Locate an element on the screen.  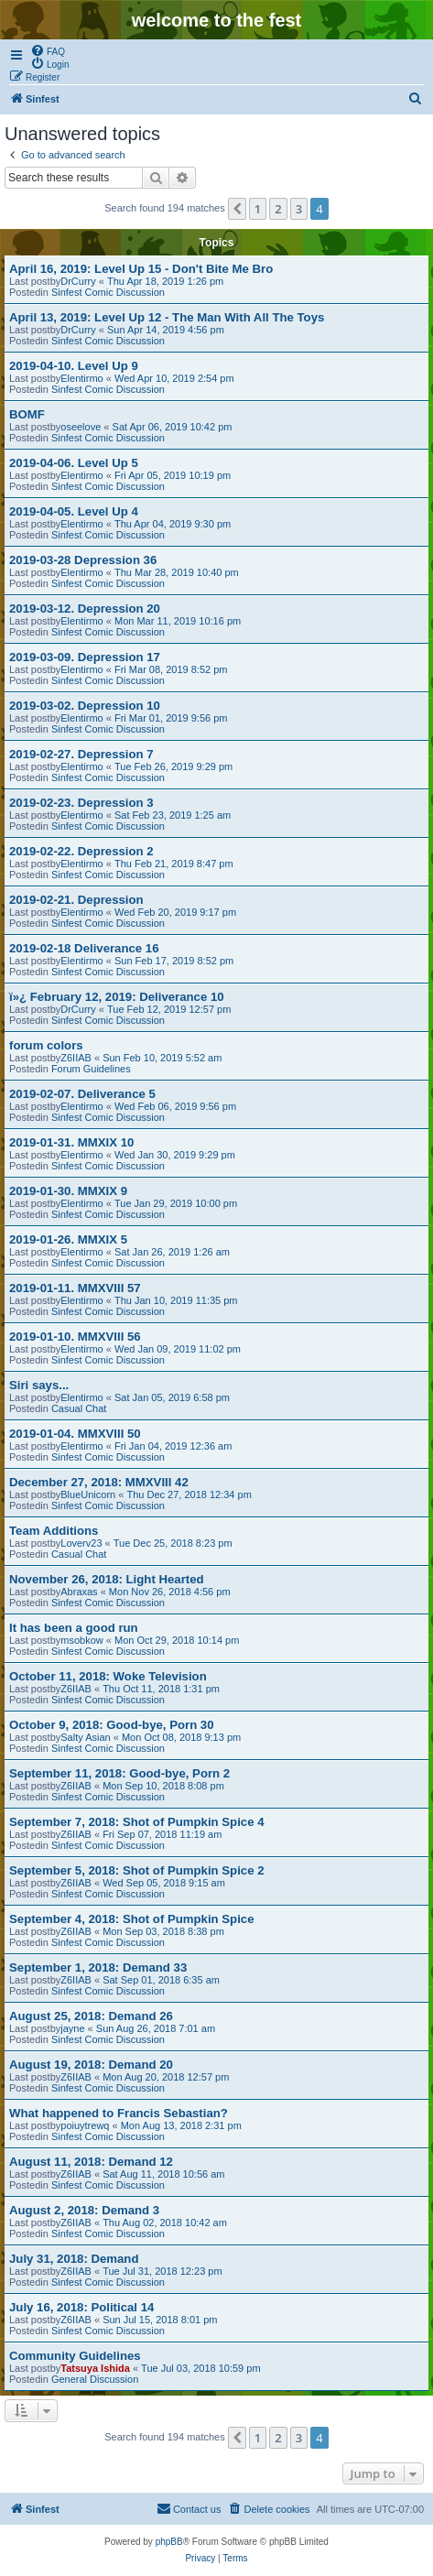
April 16, 2019: Level Up 15 - Don't Bite Me Bro is located at coordinates (141, 269).